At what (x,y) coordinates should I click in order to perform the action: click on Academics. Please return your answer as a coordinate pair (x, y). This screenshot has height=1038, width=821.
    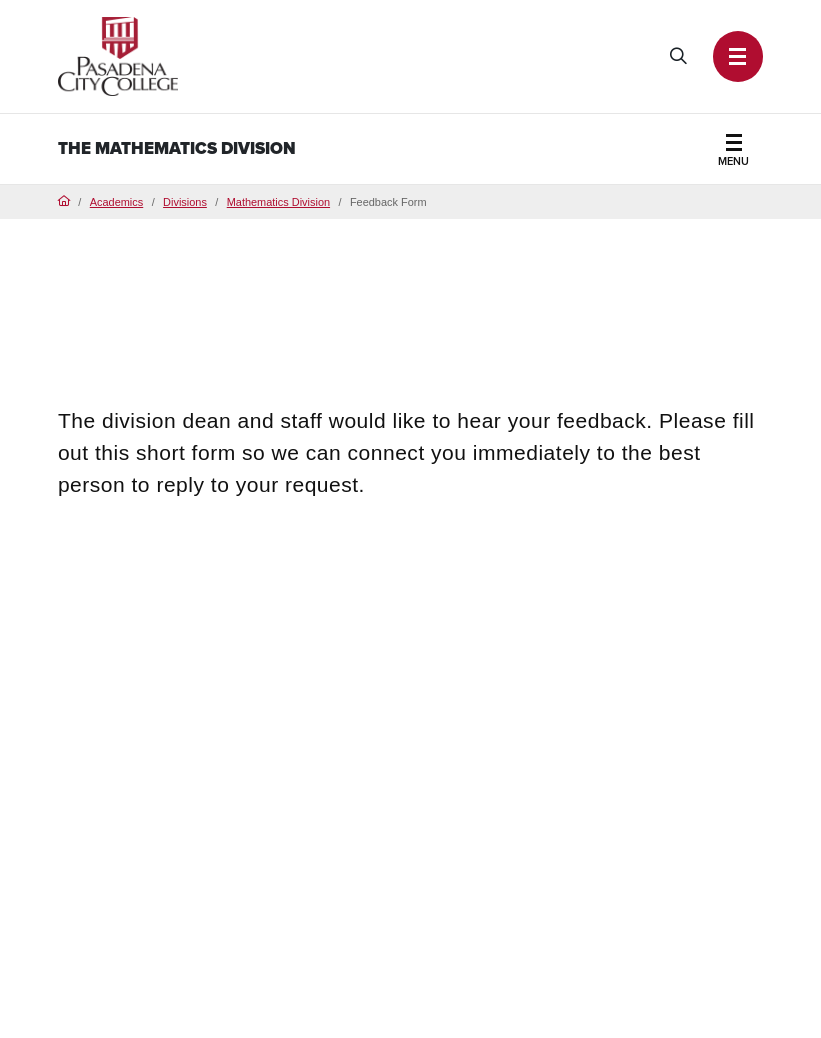
    Looking at the image, I should click on (117, 202).